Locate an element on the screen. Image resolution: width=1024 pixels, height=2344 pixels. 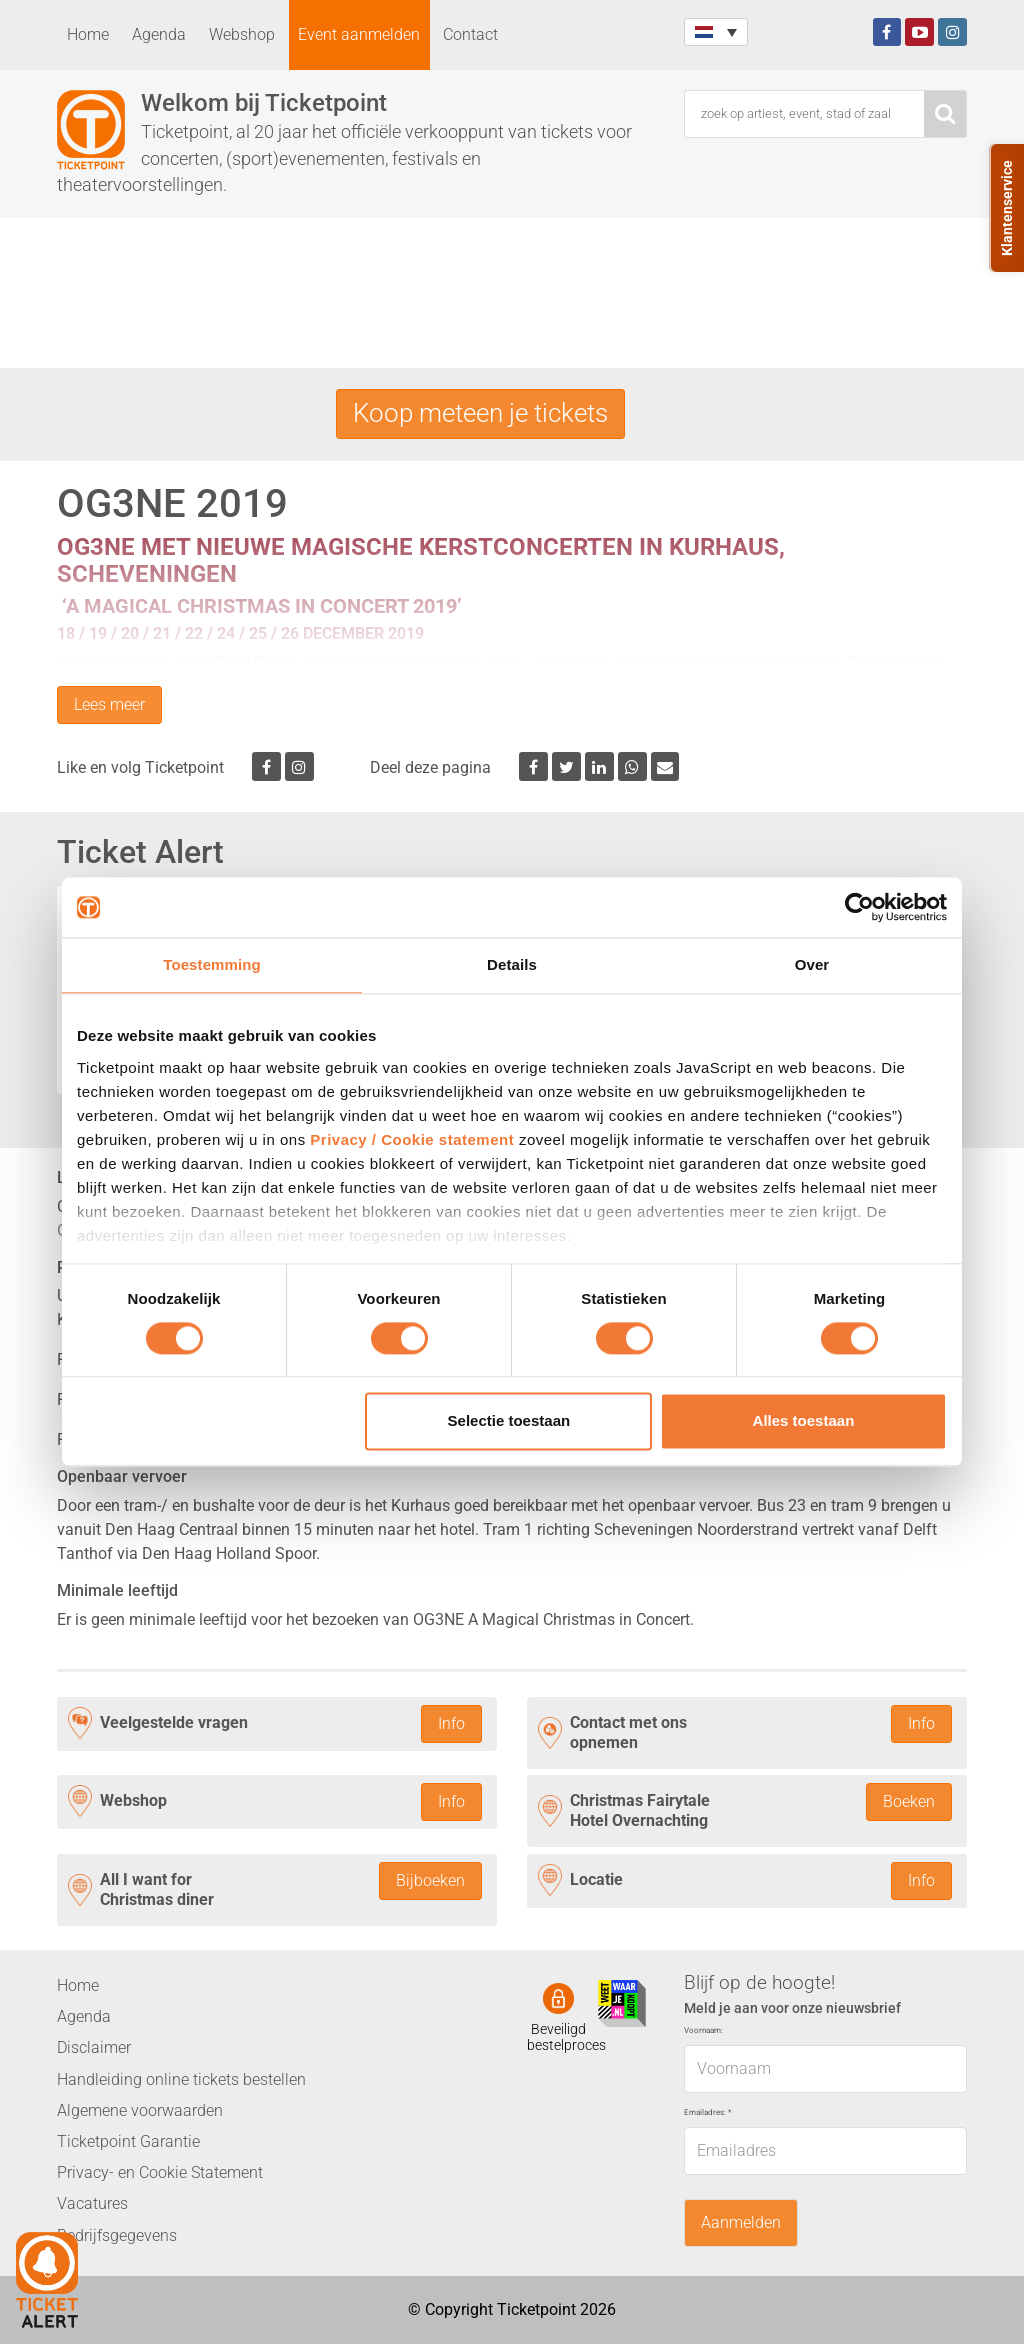
Bedrijfsgegevens is located at coordinates (117, 2235).